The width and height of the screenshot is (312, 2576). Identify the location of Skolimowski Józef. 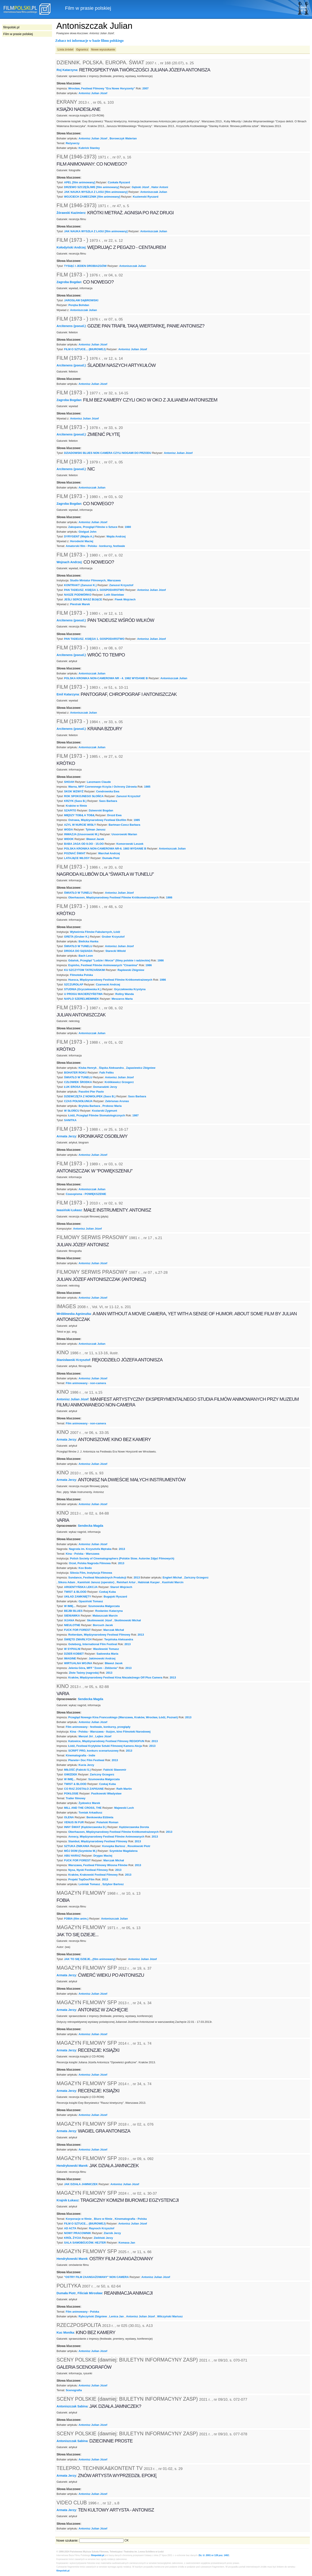
(99, 1620).